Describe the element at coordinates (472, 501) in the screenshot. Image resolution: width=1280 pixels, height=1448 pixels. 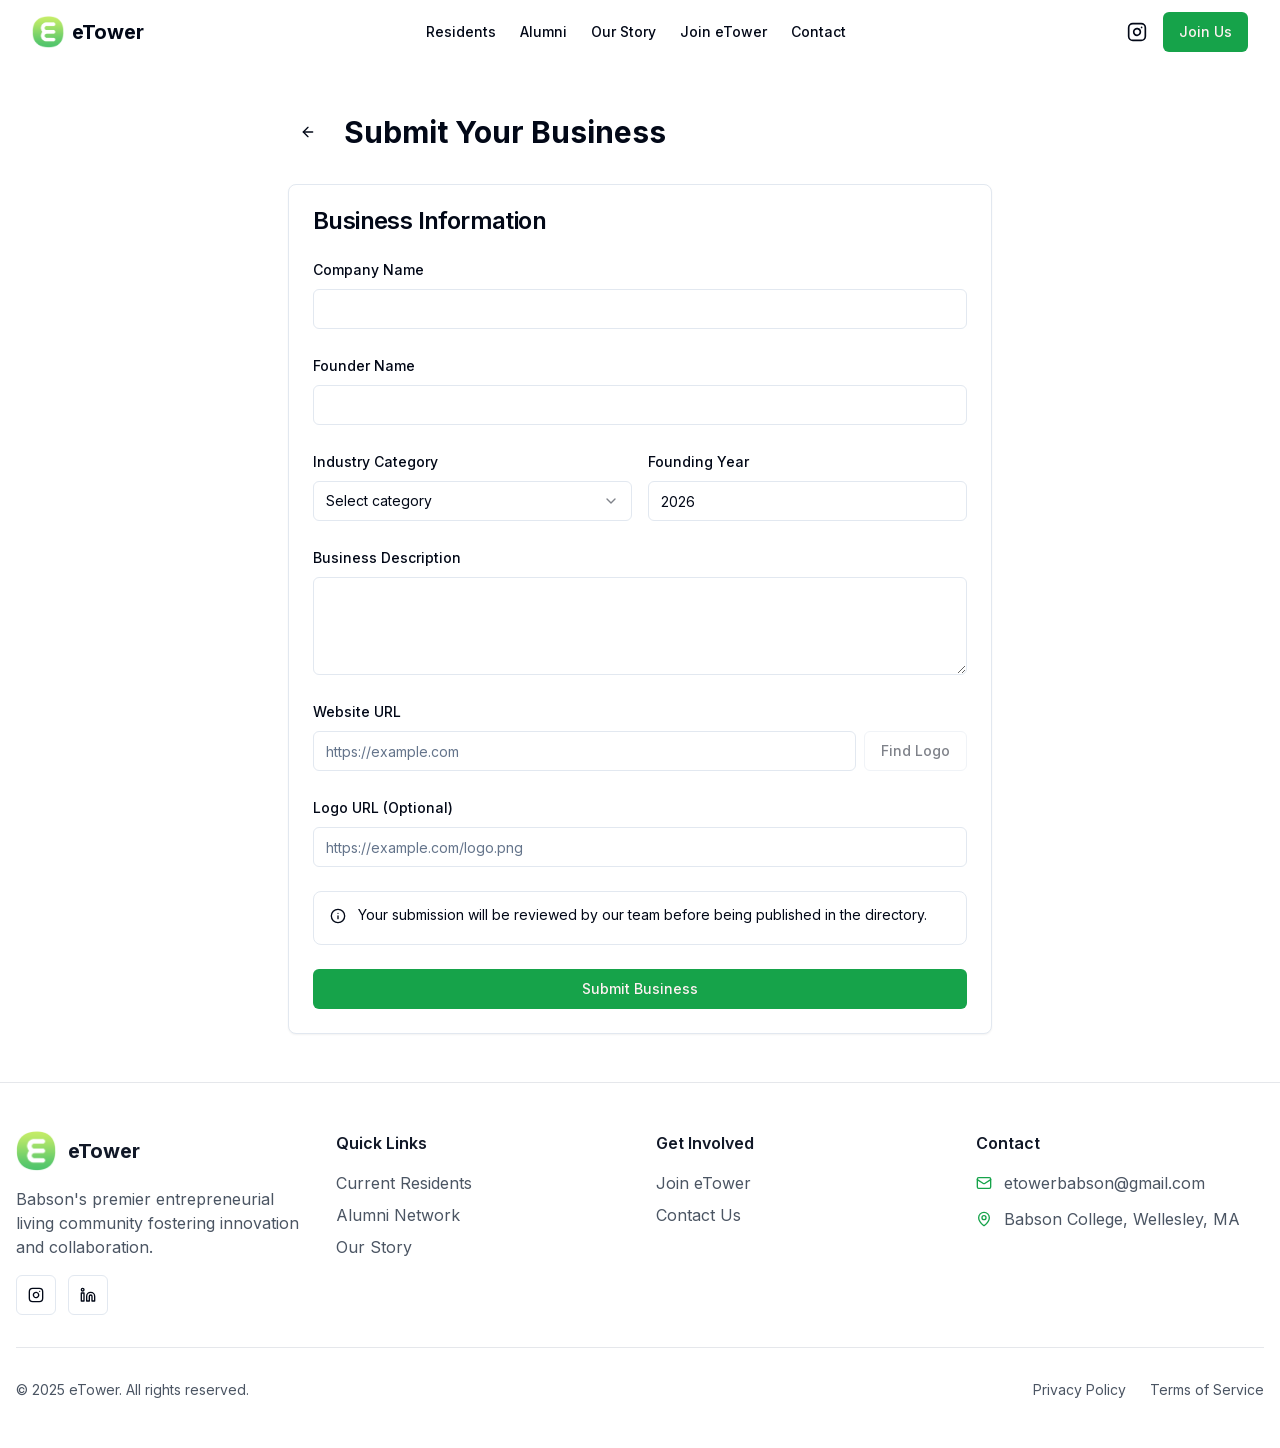
I see `[combobox]` at that location.